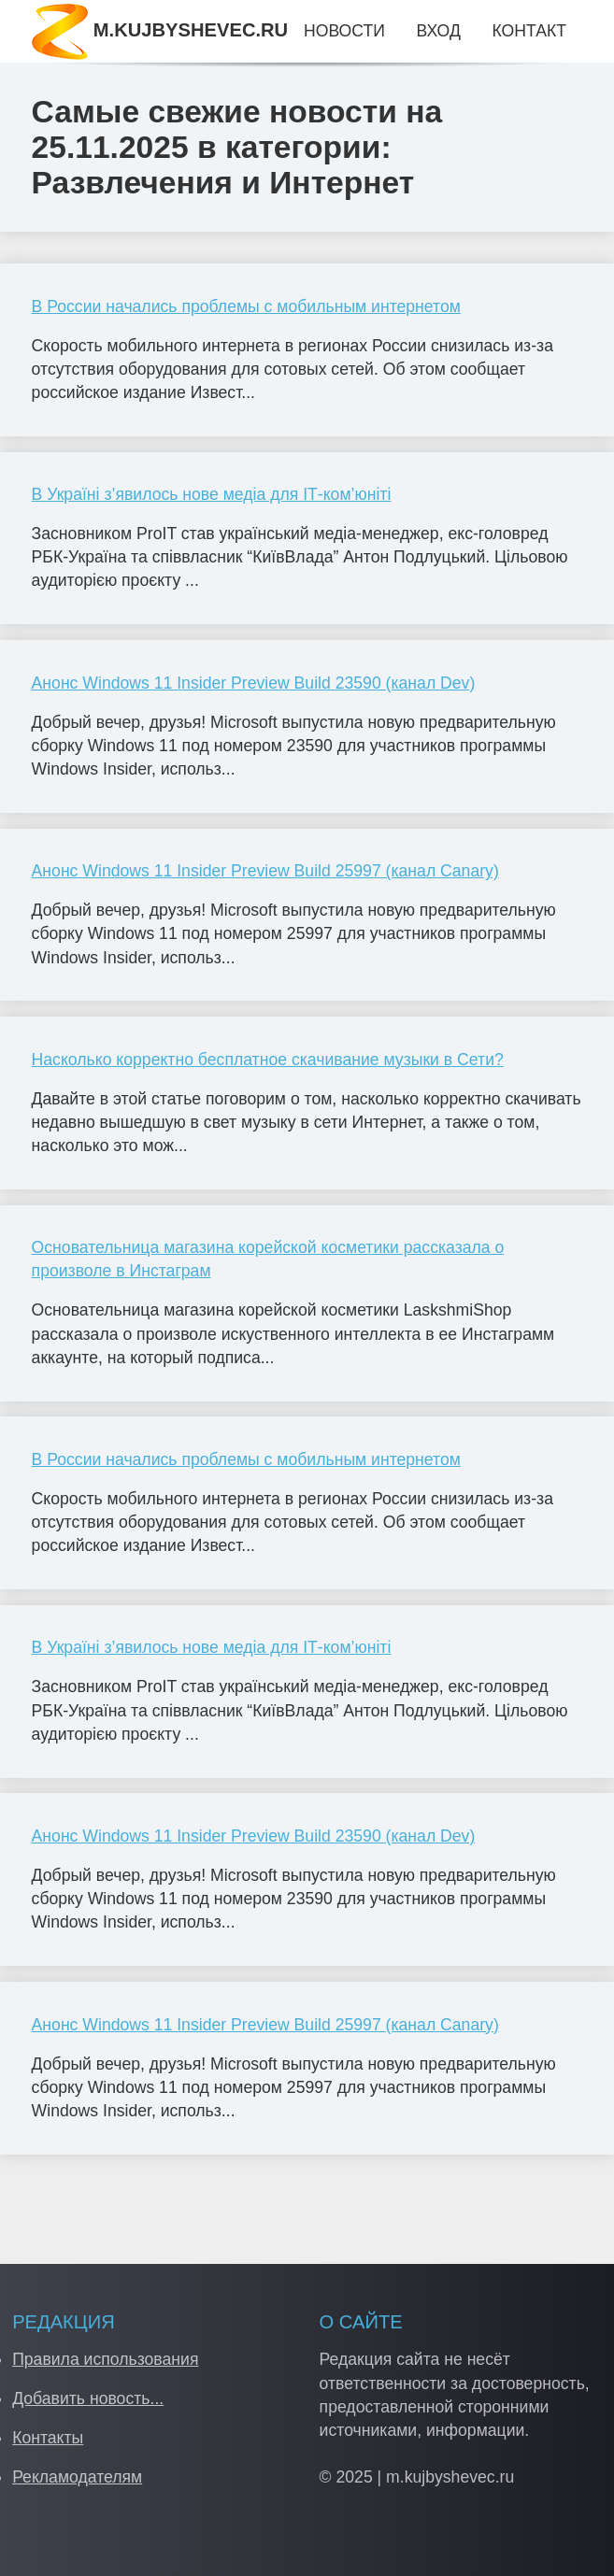 The image size is (614, 2576). I want to click on Правила использования, so click(105, 2359).